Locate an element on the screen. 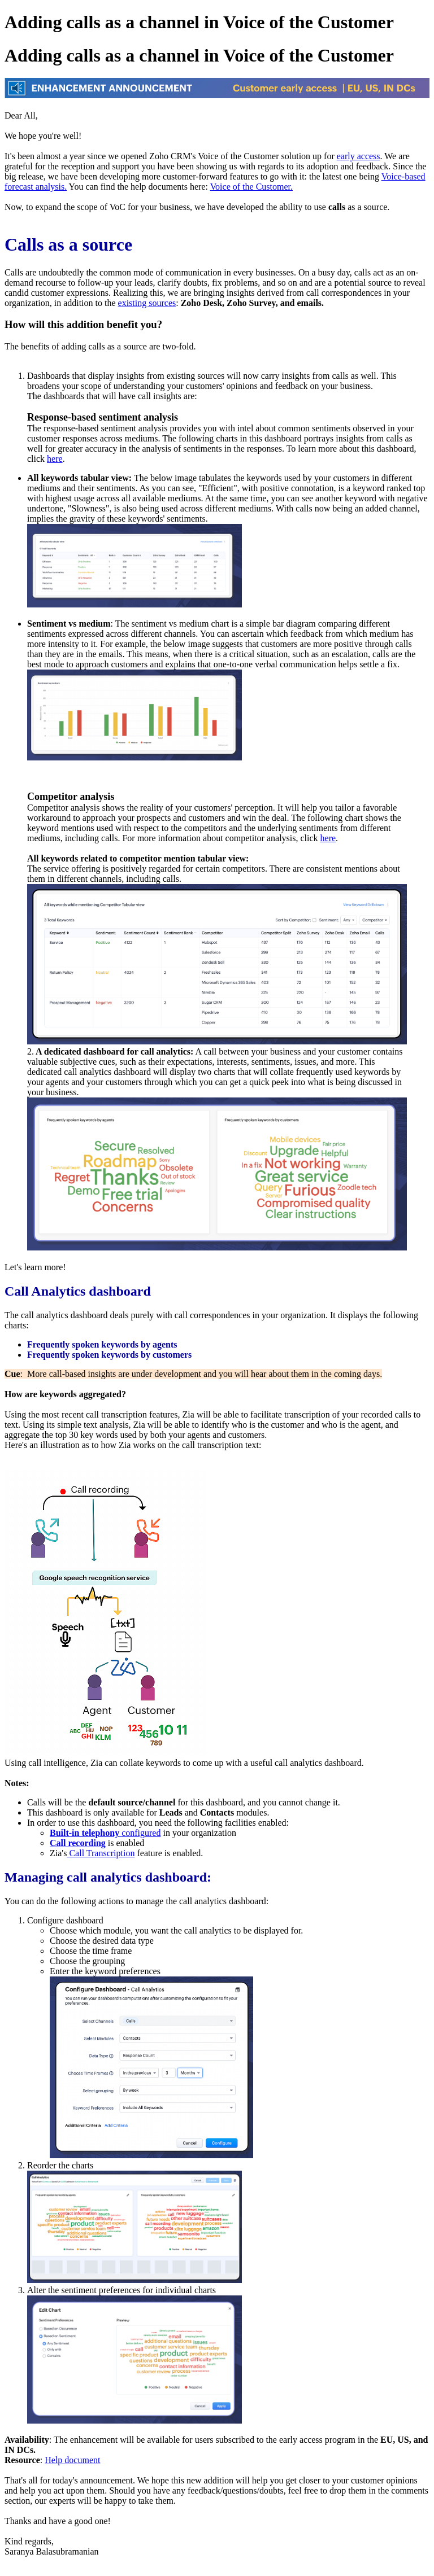 The height and width of the screenshot is (2576, 434). existing sources is located at coordinates (147, 303).